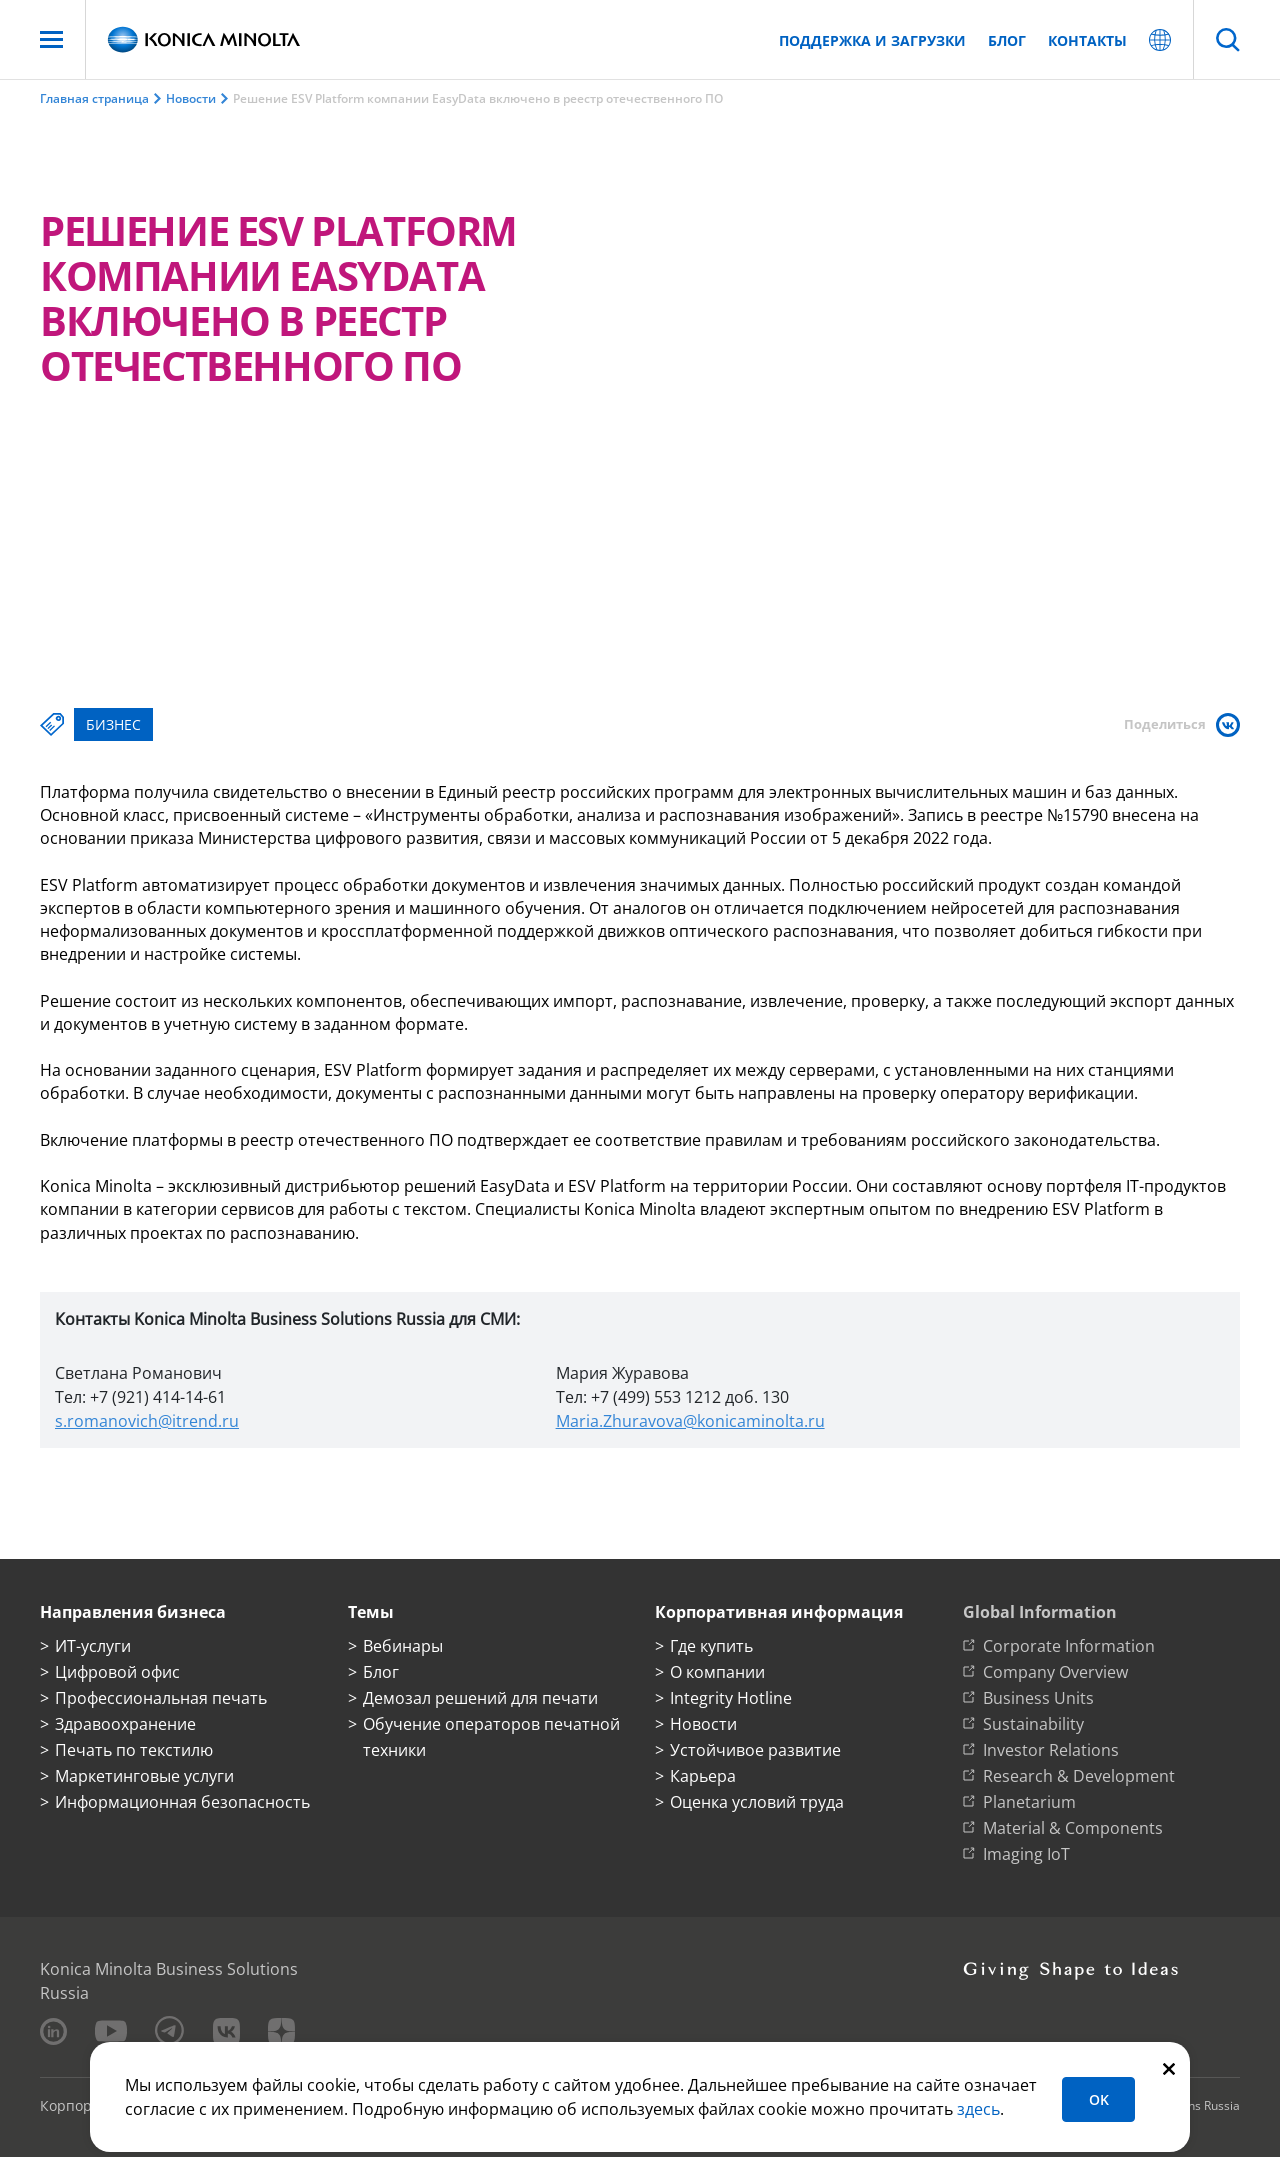 The image size is (1280, 2157). Describe the element at coordinates (690, 1421) in the screenshot. I see `Maria.Zhuravova@konicaminolta.ru` at that location.